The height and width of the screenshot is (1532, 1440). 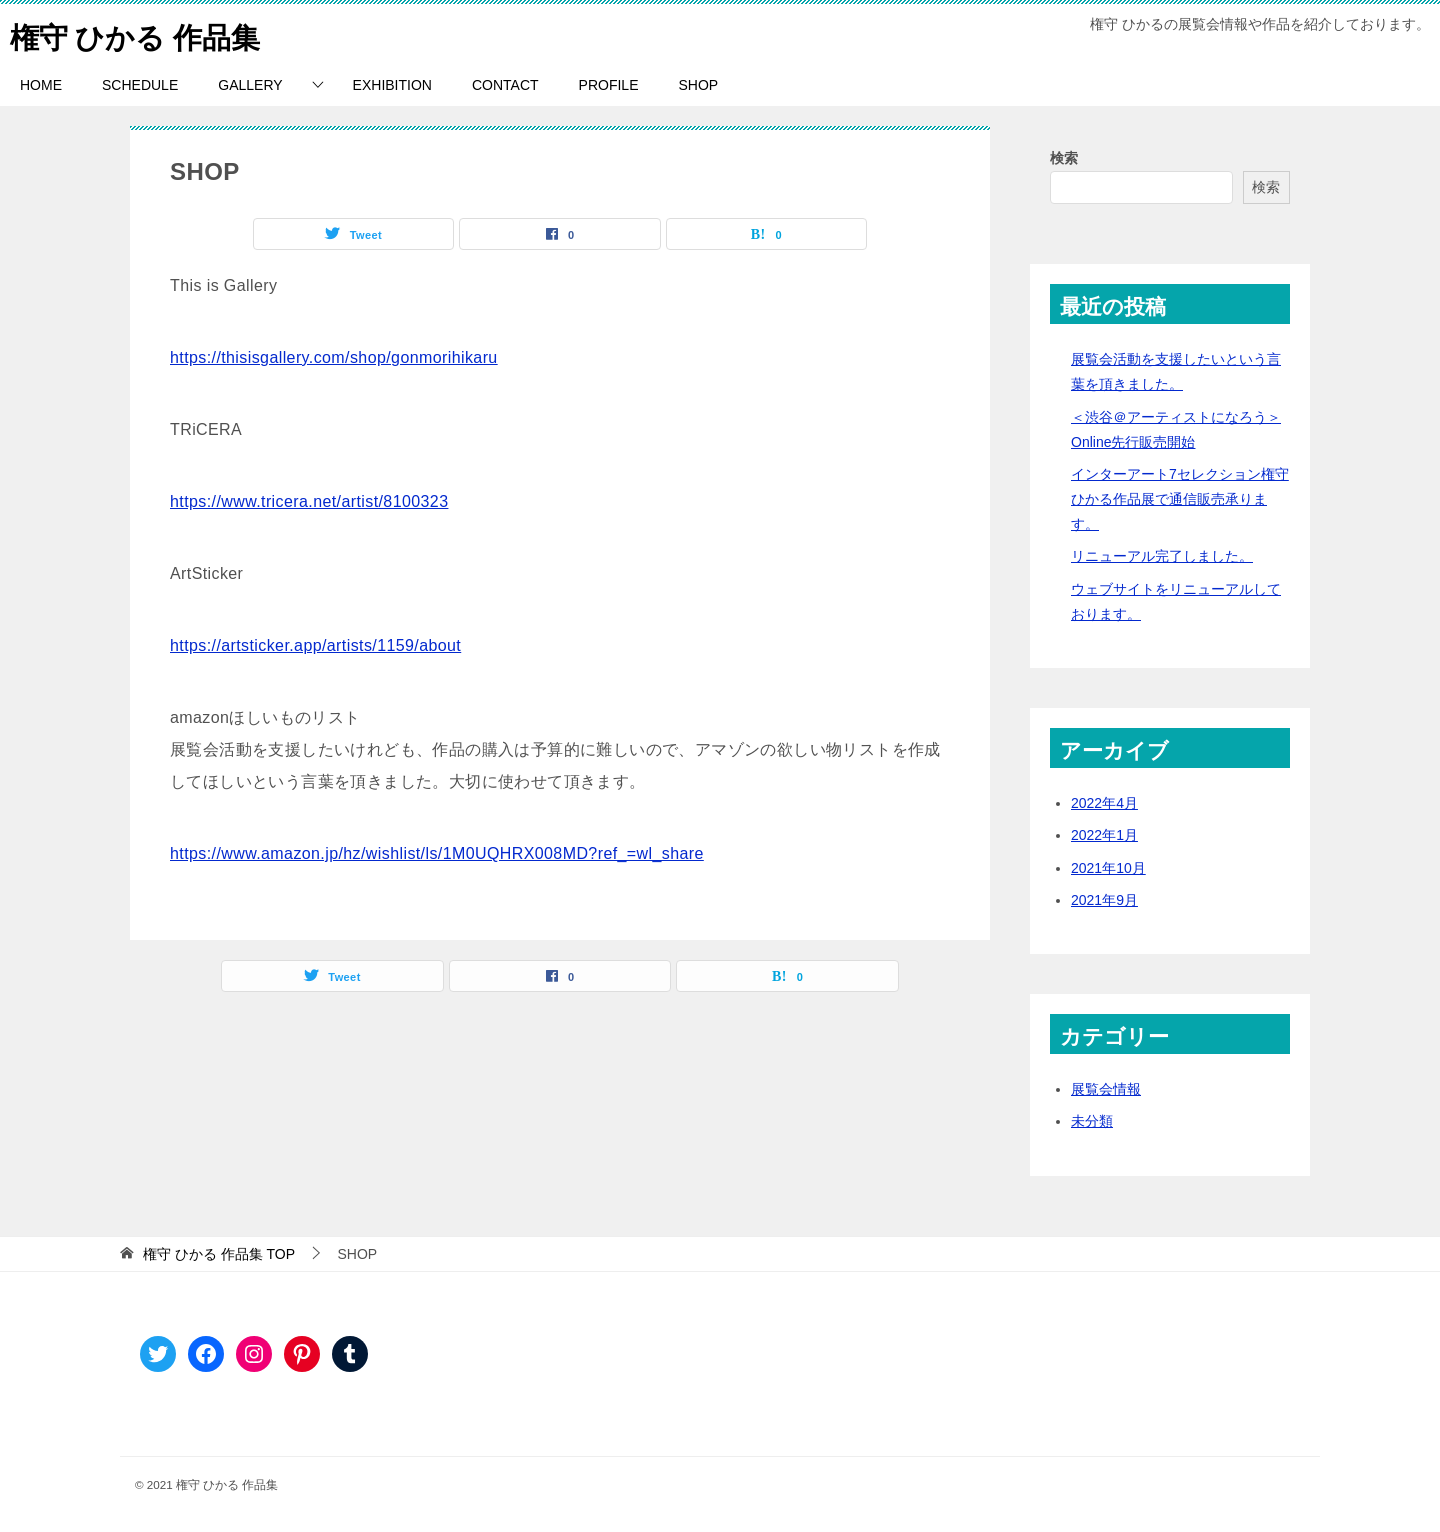 What do you see at coordinates (334, 357) in the screenshot?
I see `https://thisisgallery.com/shop/gonmorihikaru` at bounding box center [334, 357].